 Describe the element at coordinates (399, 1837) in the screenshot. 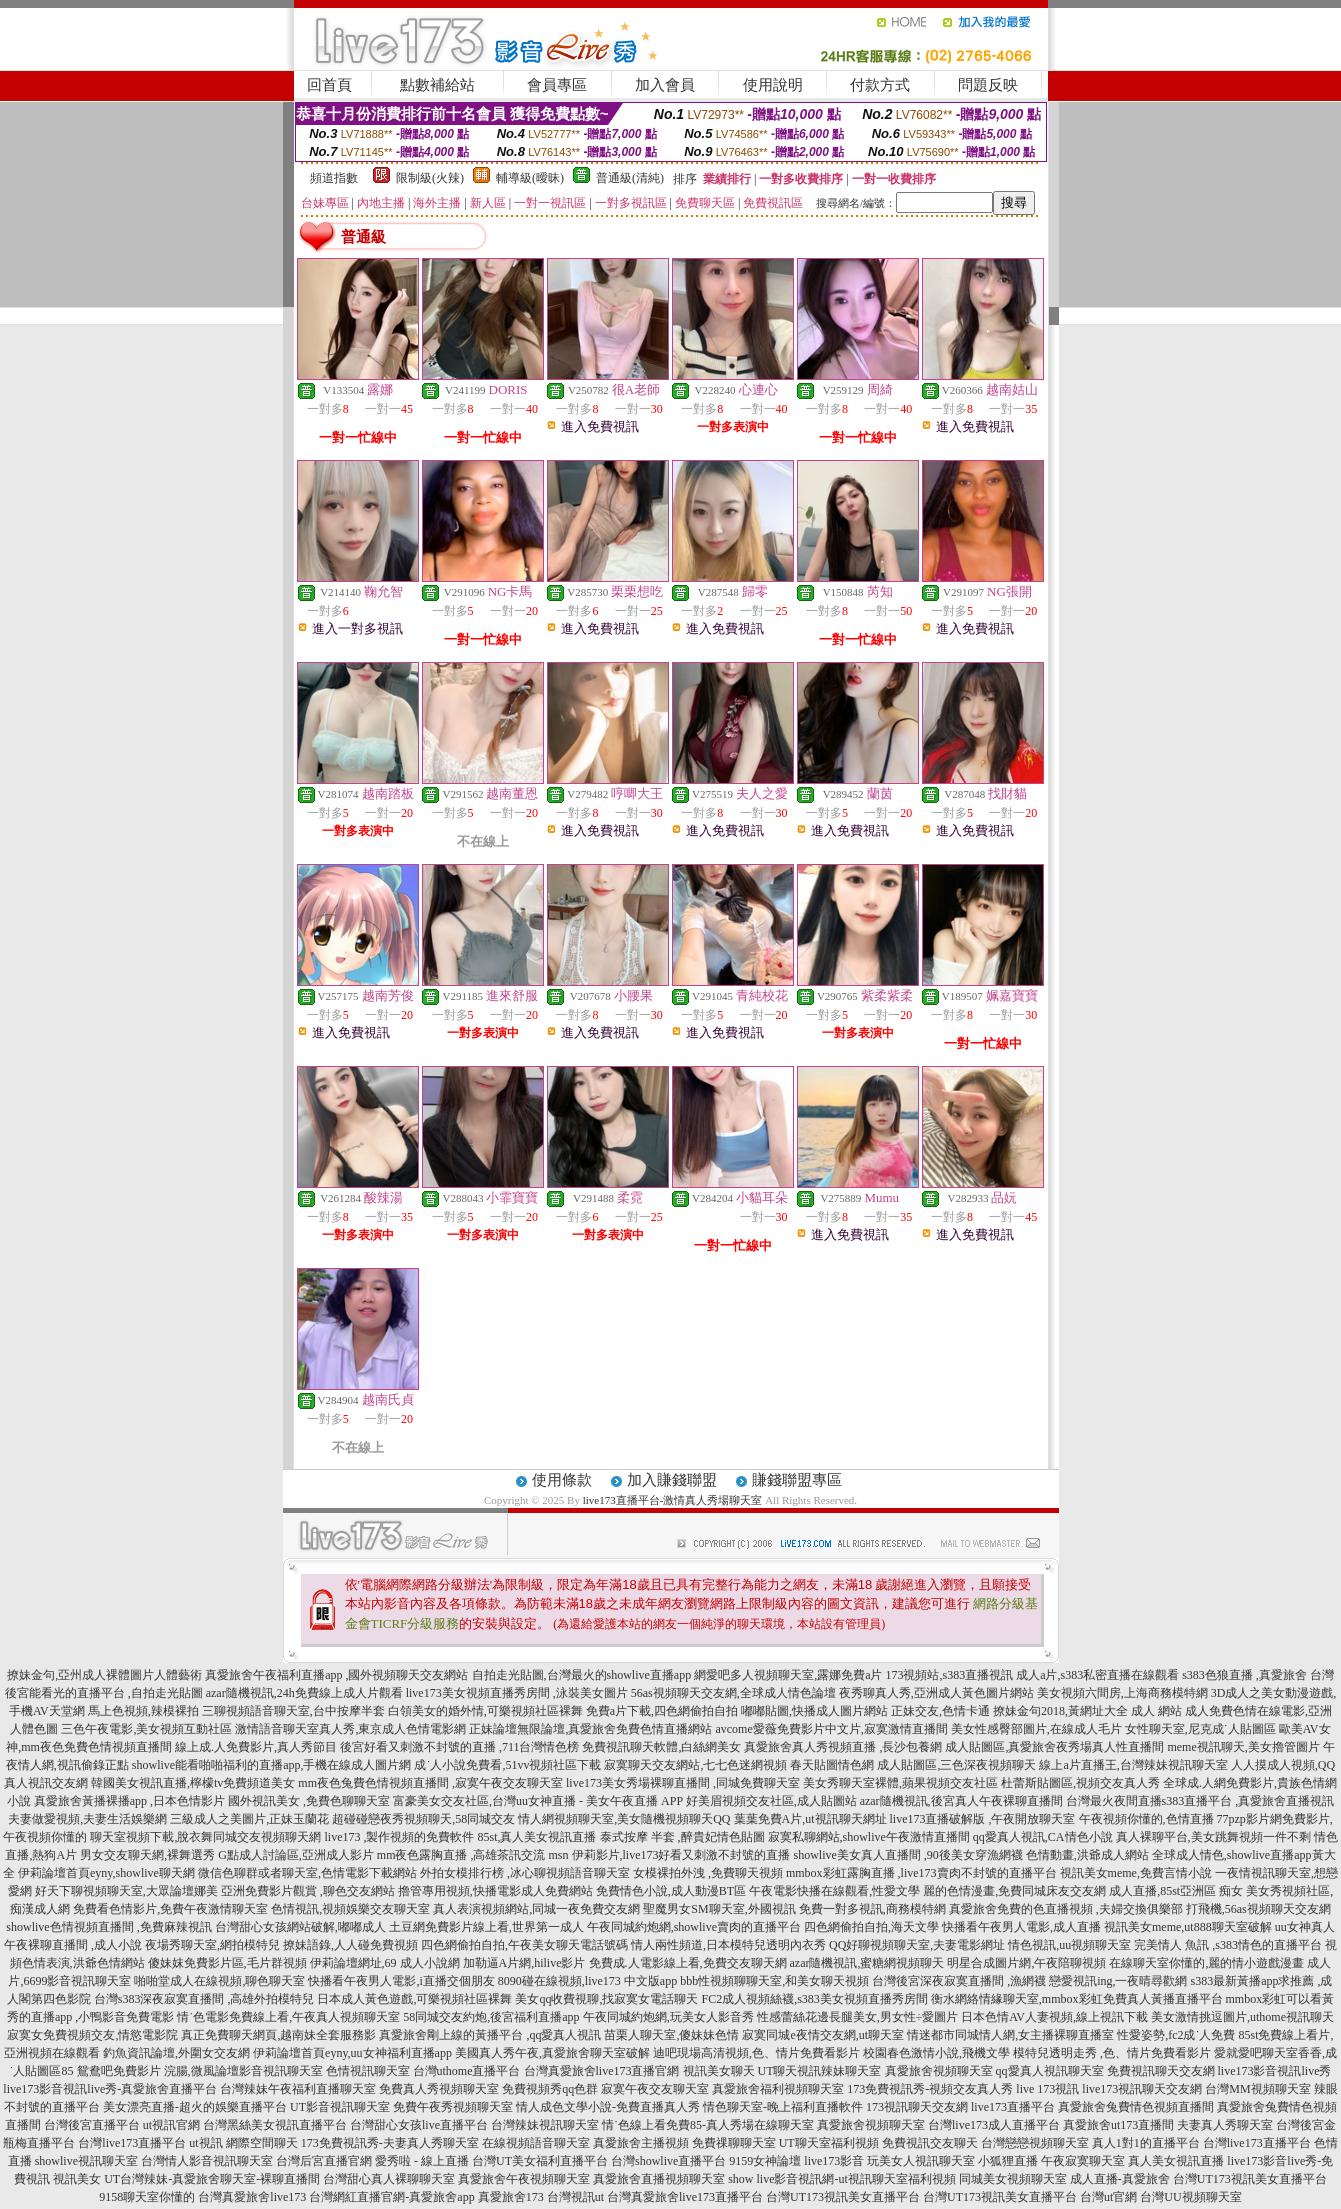

I see `live173 ,製作視頻的免費軟件` at that location.